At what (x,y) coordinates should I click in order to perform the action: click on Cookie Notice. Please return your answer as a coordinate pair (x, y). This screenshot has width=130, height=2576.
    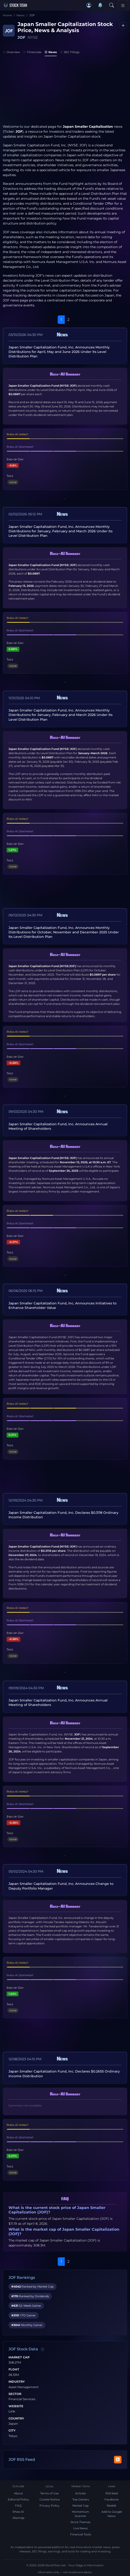
    Looking at the image, I should click on (49, 2499).